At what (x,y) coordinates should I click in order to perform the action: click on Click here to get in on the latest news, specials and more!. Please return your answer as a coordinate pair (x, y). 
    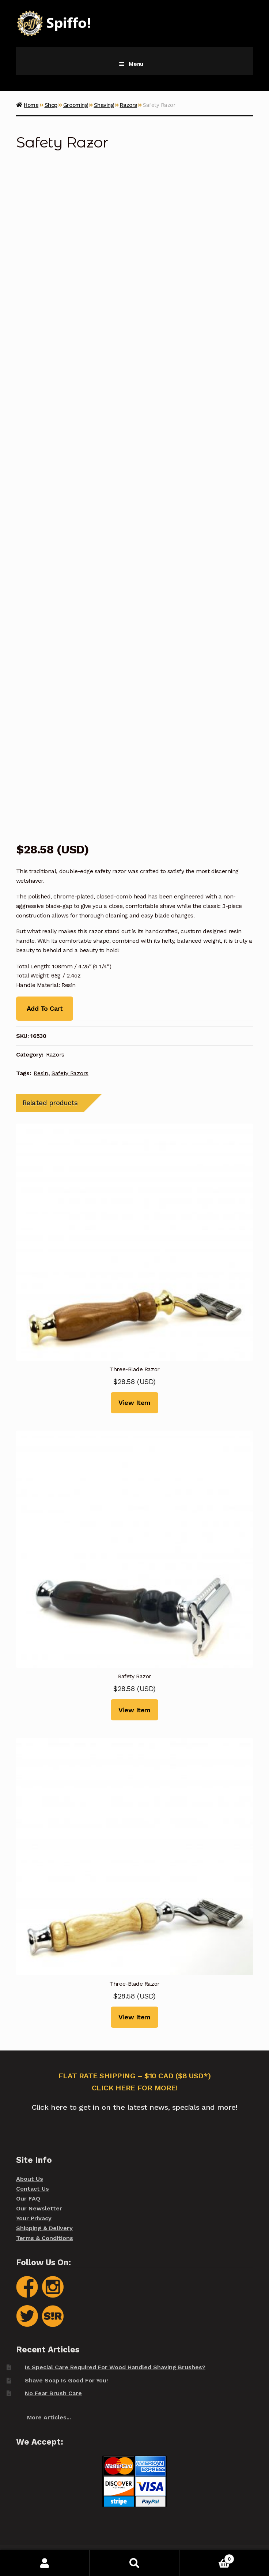
    Looking at the image, I should click on (134, 2107).